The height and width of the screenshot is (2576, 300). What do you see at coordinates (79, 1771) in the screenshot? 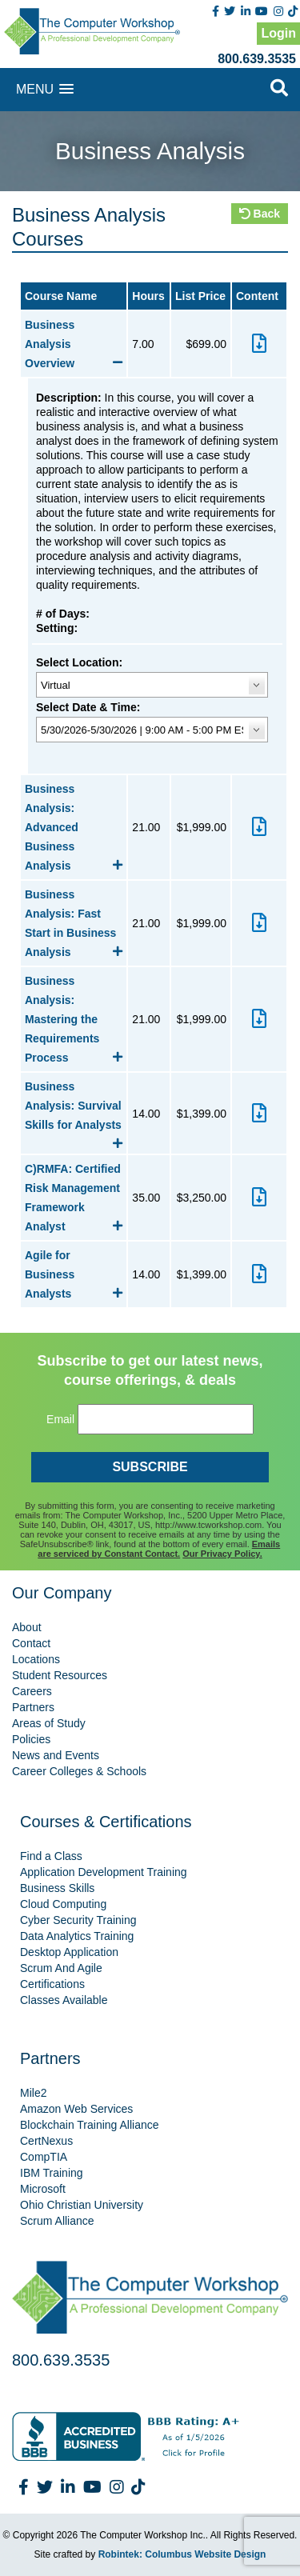
I see `Career Colleges & Schools` at bounding box center [79, 1771].